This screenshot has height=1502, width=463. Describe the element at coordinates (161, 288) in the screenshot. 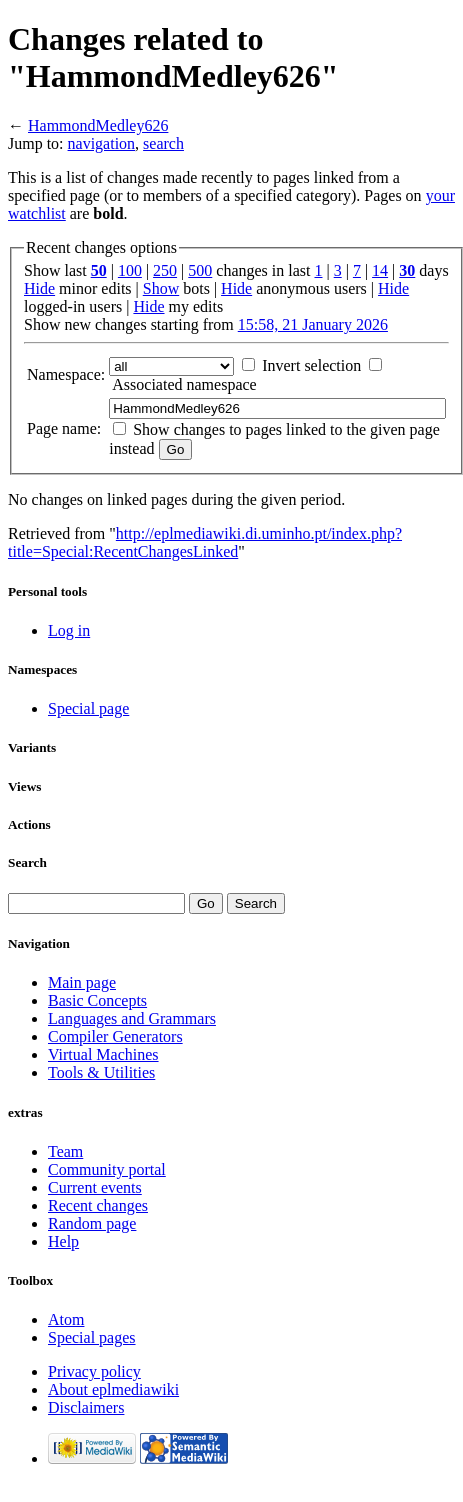

I see `Show` at that location.